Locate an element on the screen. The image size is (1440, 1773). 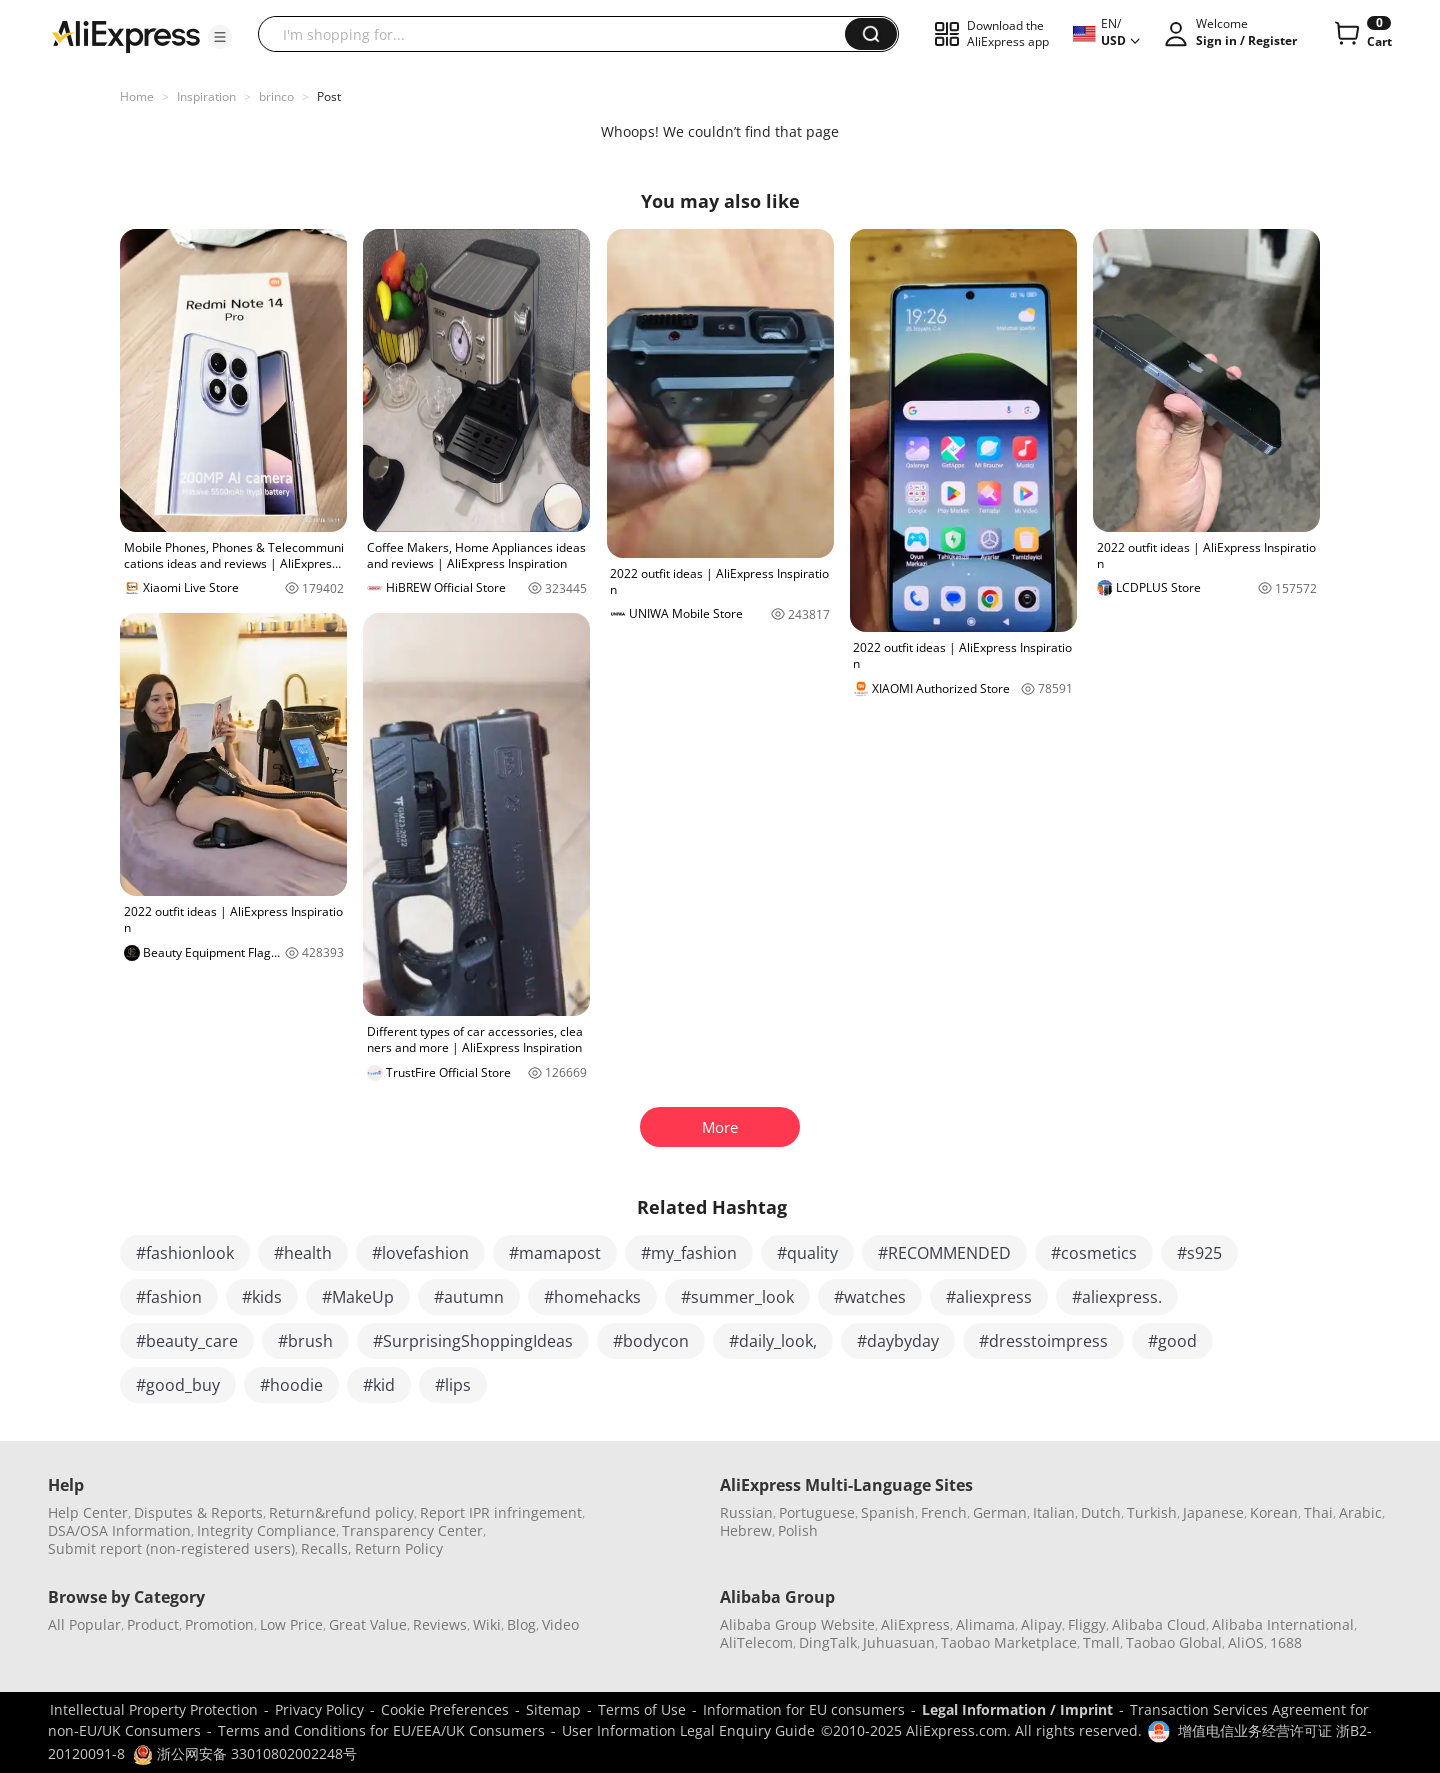
French is located at coordinates (944, 1512).